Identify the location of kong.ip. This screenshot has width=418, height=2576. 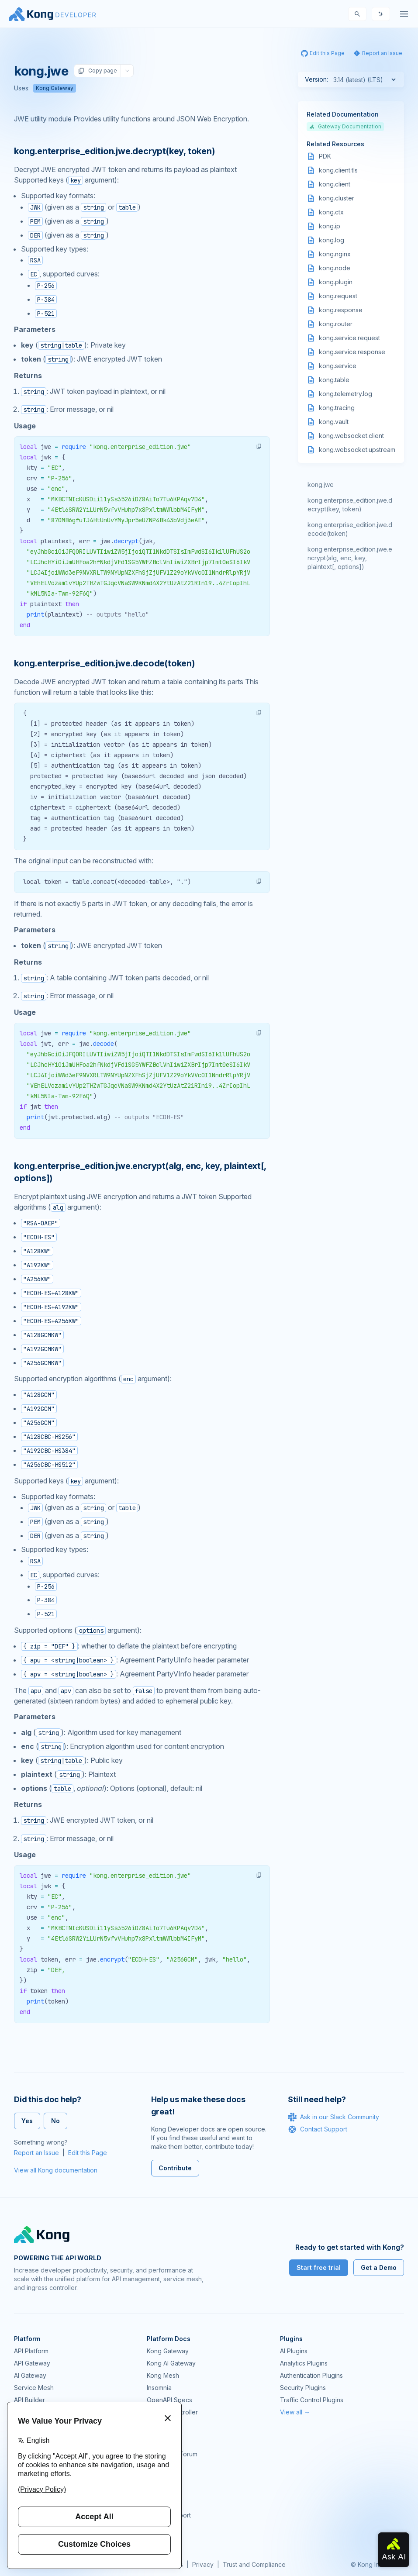
(329, 226).